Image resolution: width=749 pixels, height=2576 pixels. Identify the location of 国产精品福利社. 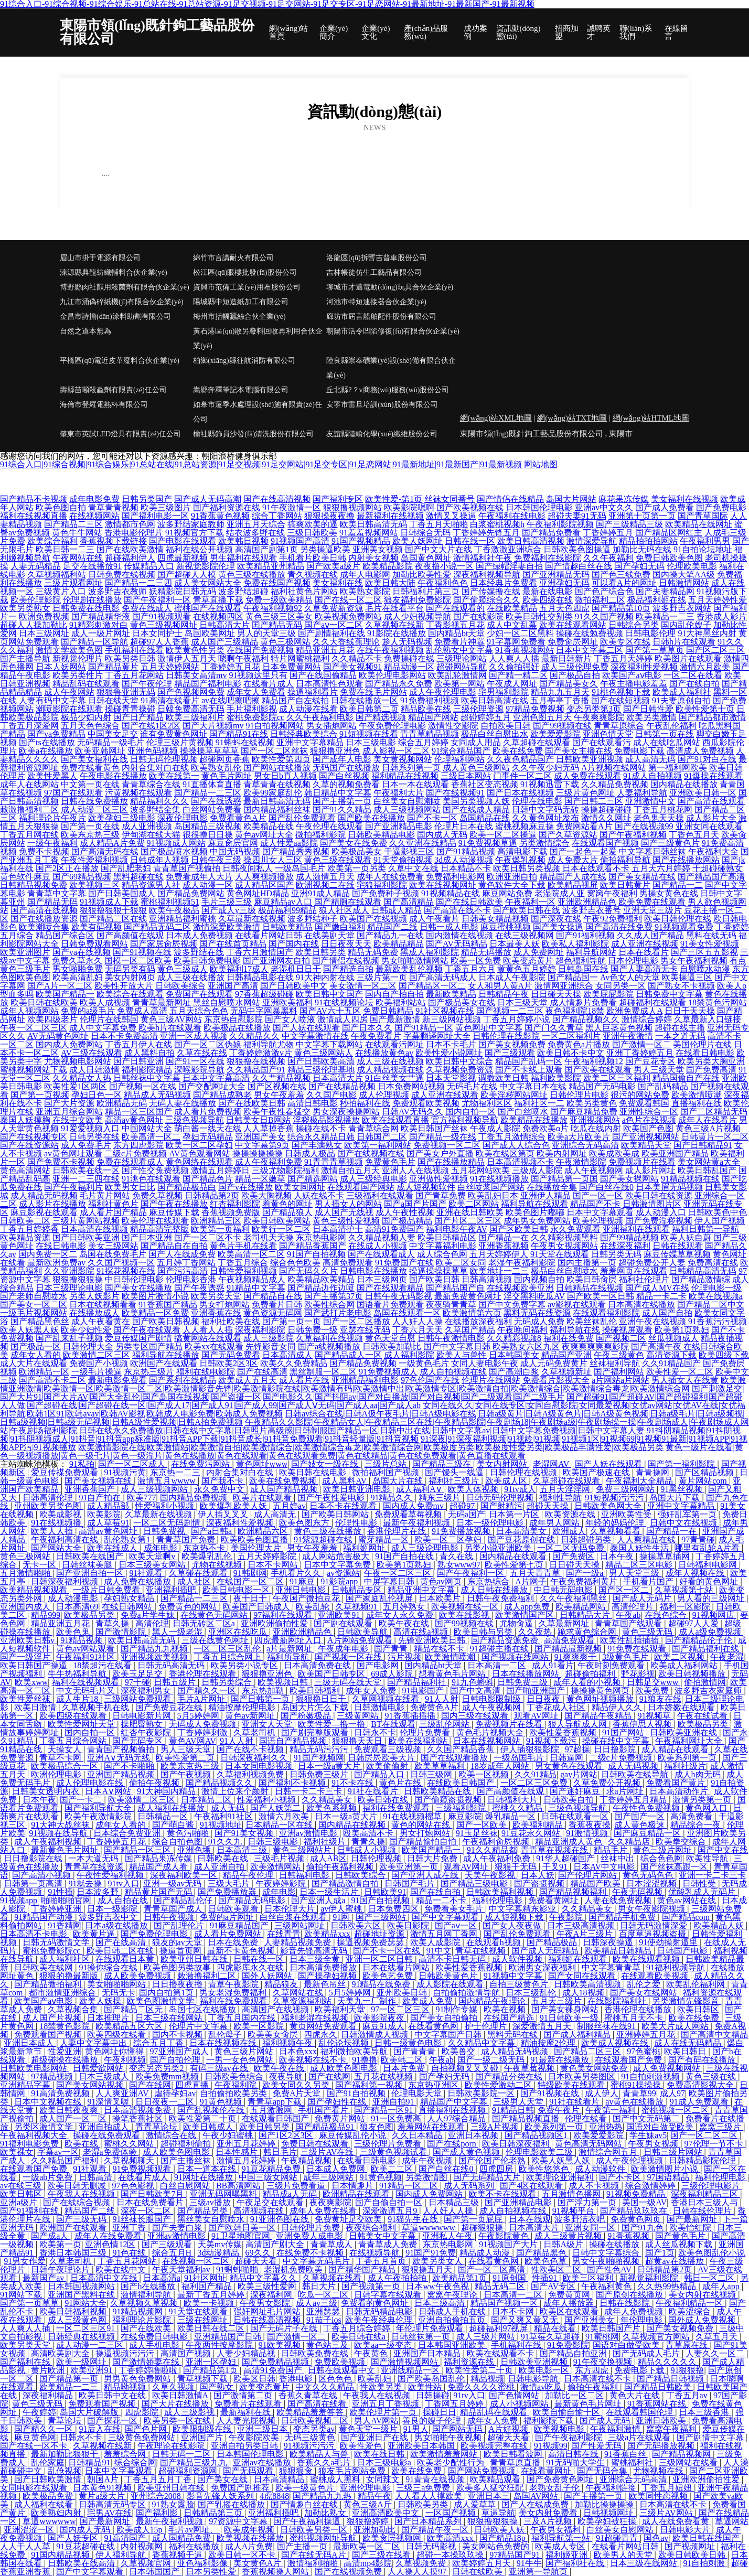
(417, 1682).